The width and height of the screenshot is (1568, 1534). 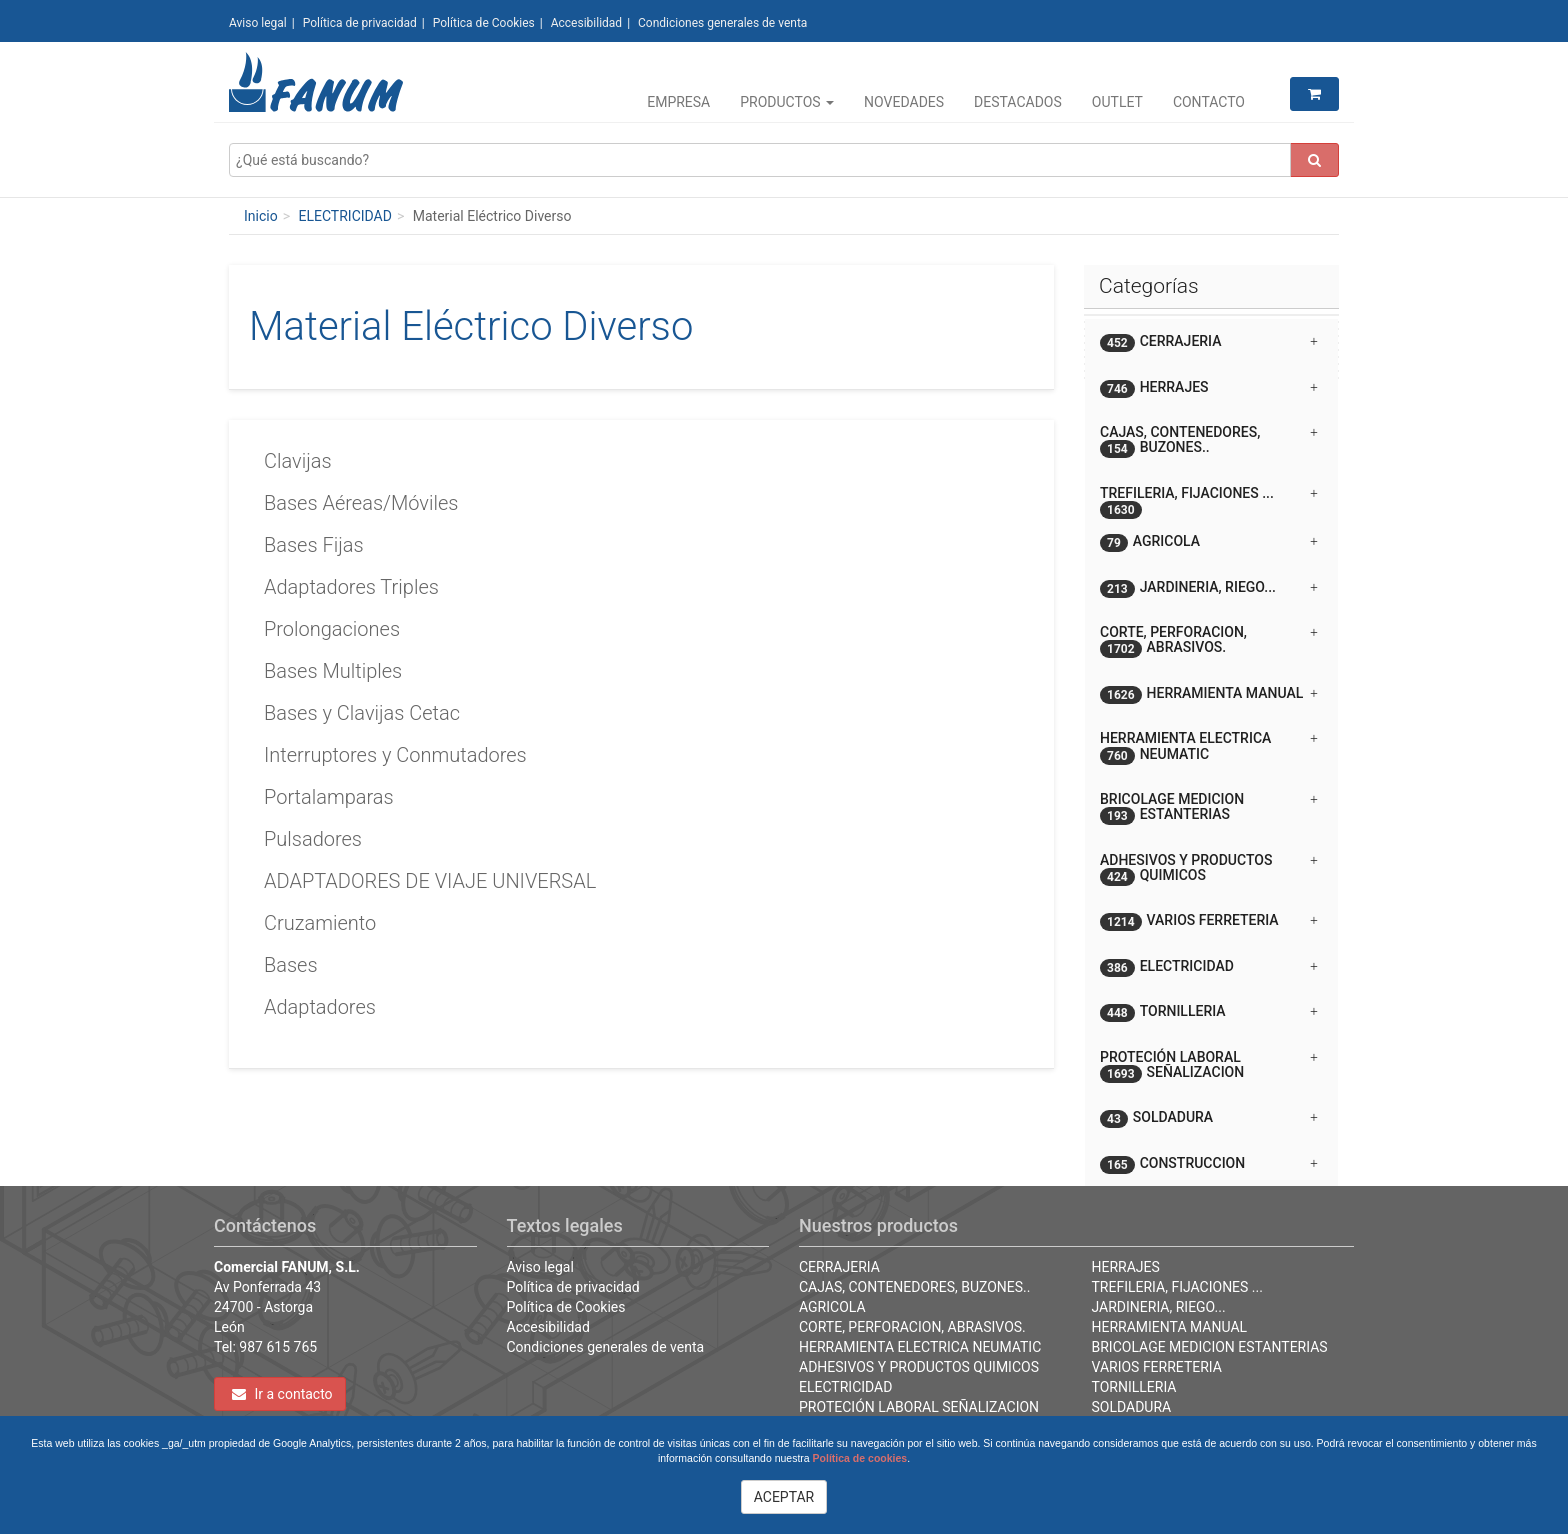 What do you see at coordinates (261, 216) in the screenshot?
I see `Inicio` at bounding box center [261, 216].